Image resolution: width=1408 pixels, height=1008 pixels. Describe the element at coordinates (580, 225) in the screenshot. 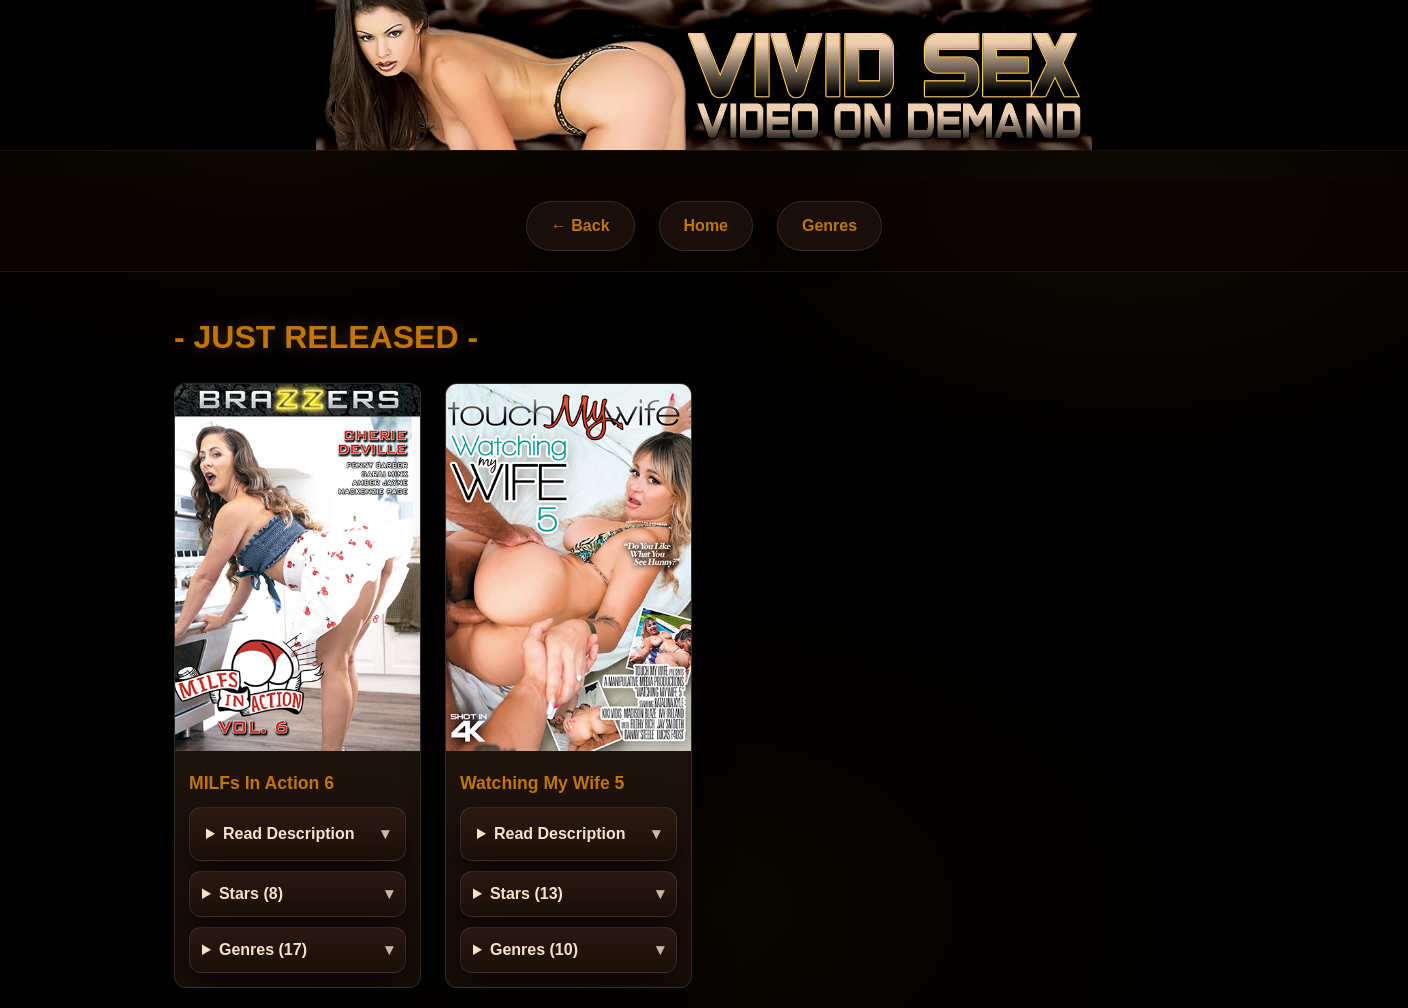

I see `← Back` at that location.